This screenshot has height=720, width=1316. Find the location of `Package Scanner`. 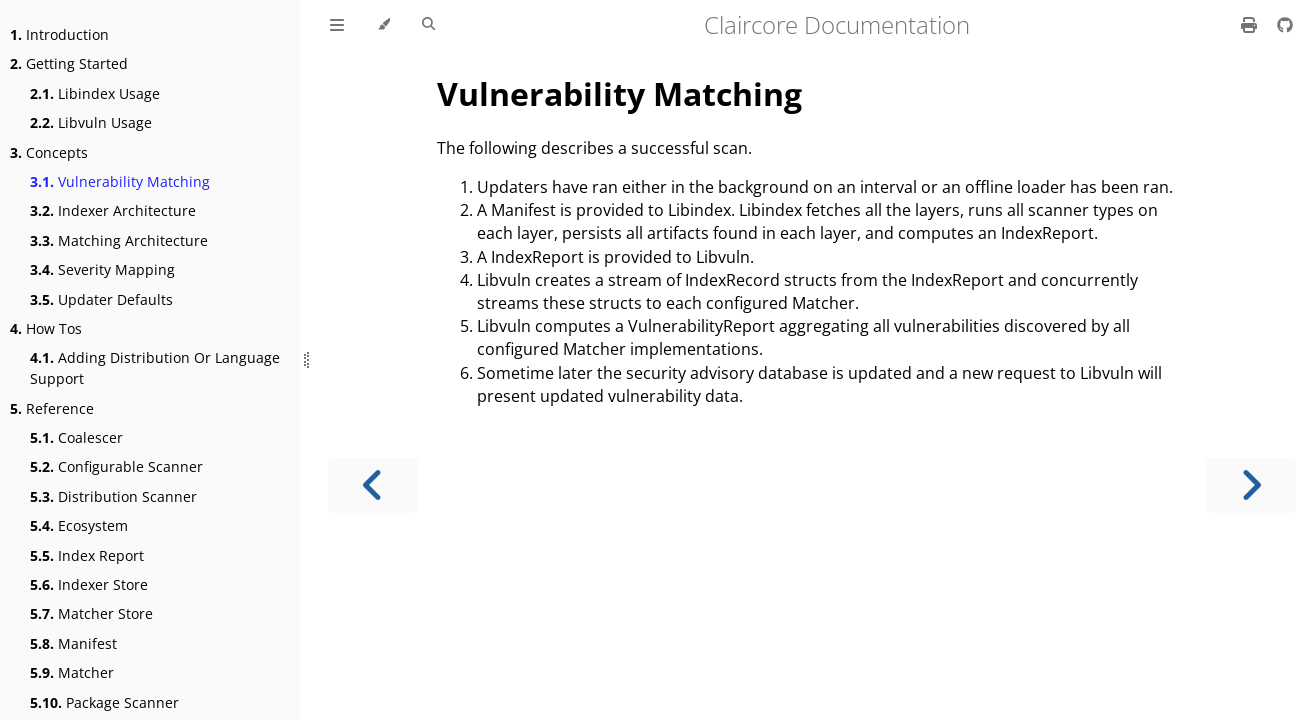

Package Scanner is located at coordinates (104, 702).